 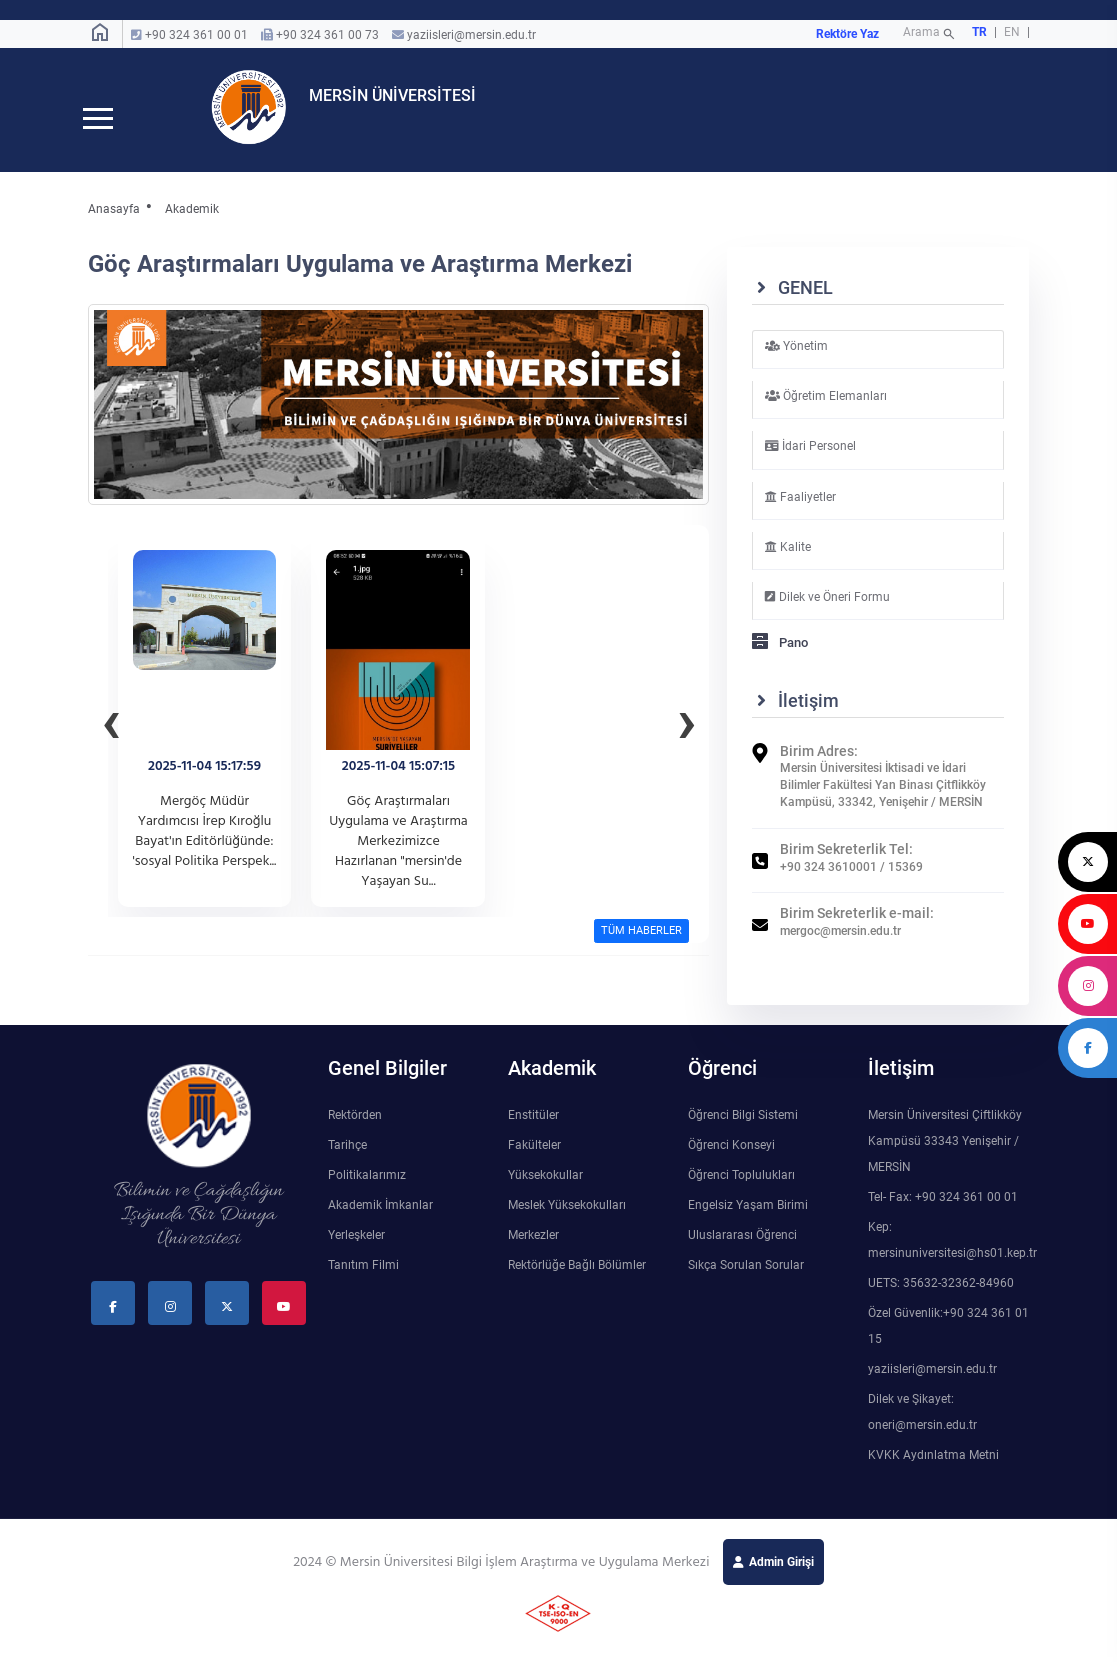 What do you see at coordinates (380, 1221) in the screenshot?
I see `Akademik İmkanlar` at bounding box center [380, 1221].